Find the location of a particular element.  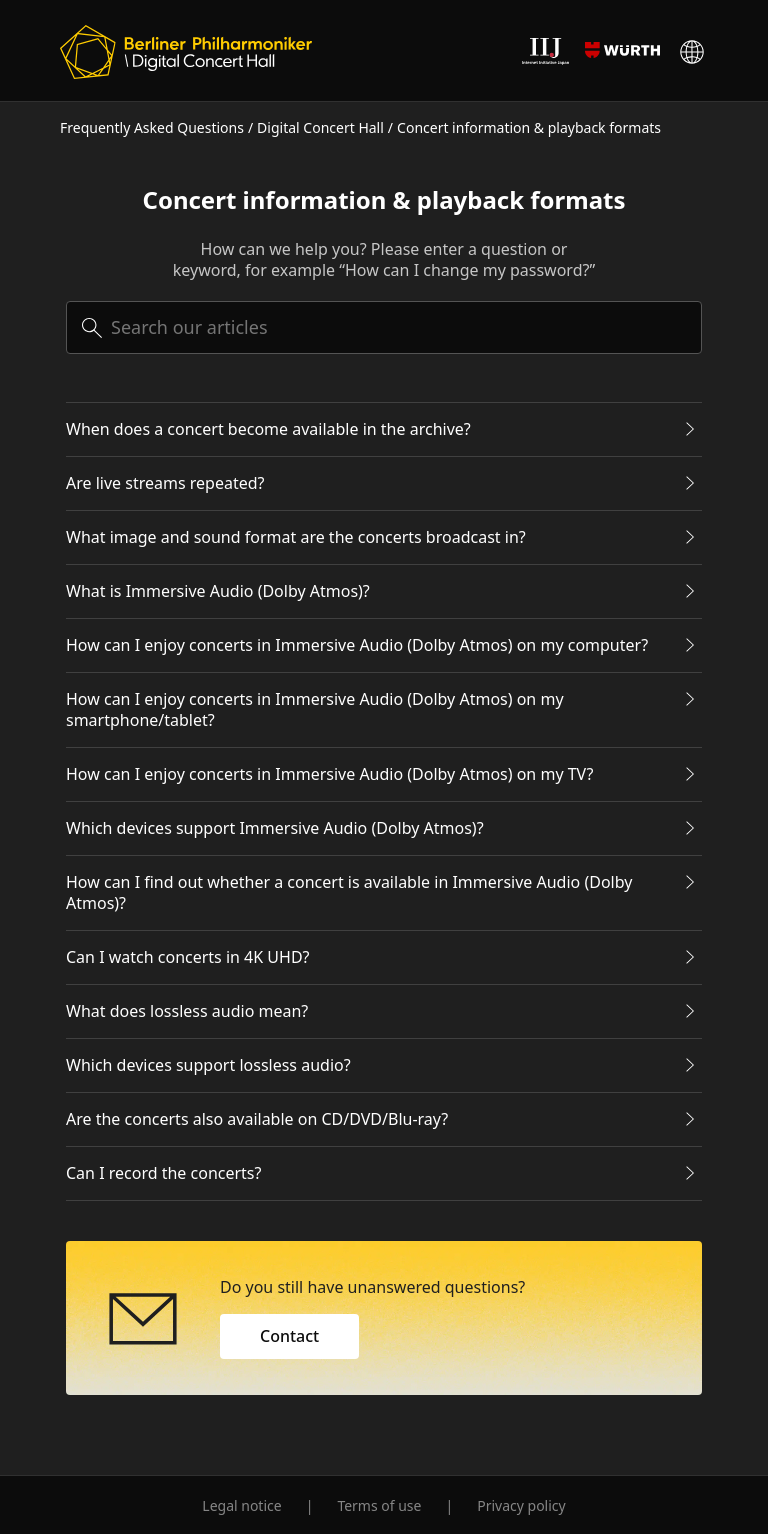

Privacy policy is located at coordinates (521, 1505).